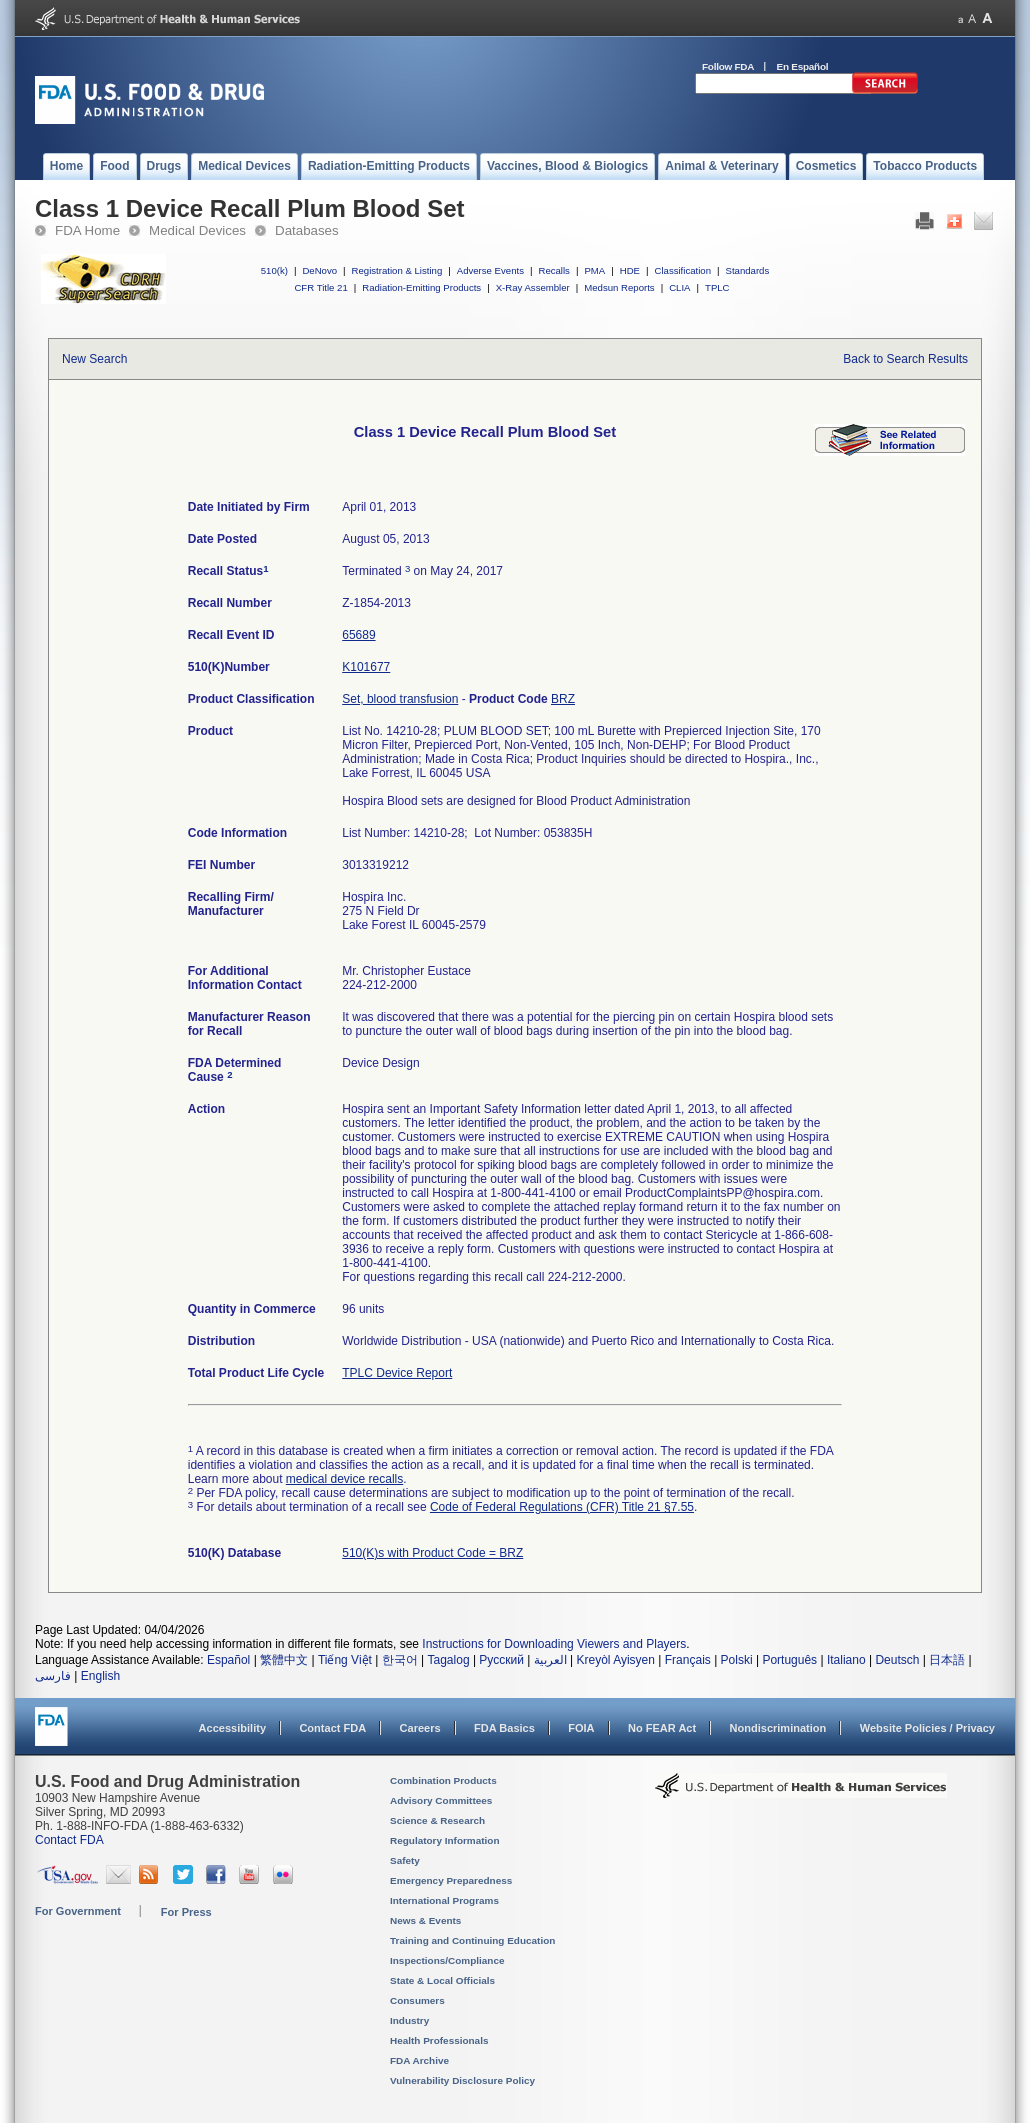 Image resolution: width=1030 pixels, height=2123 pixels. I want to click on Website Policies / Privacy, so click(927, 1728).